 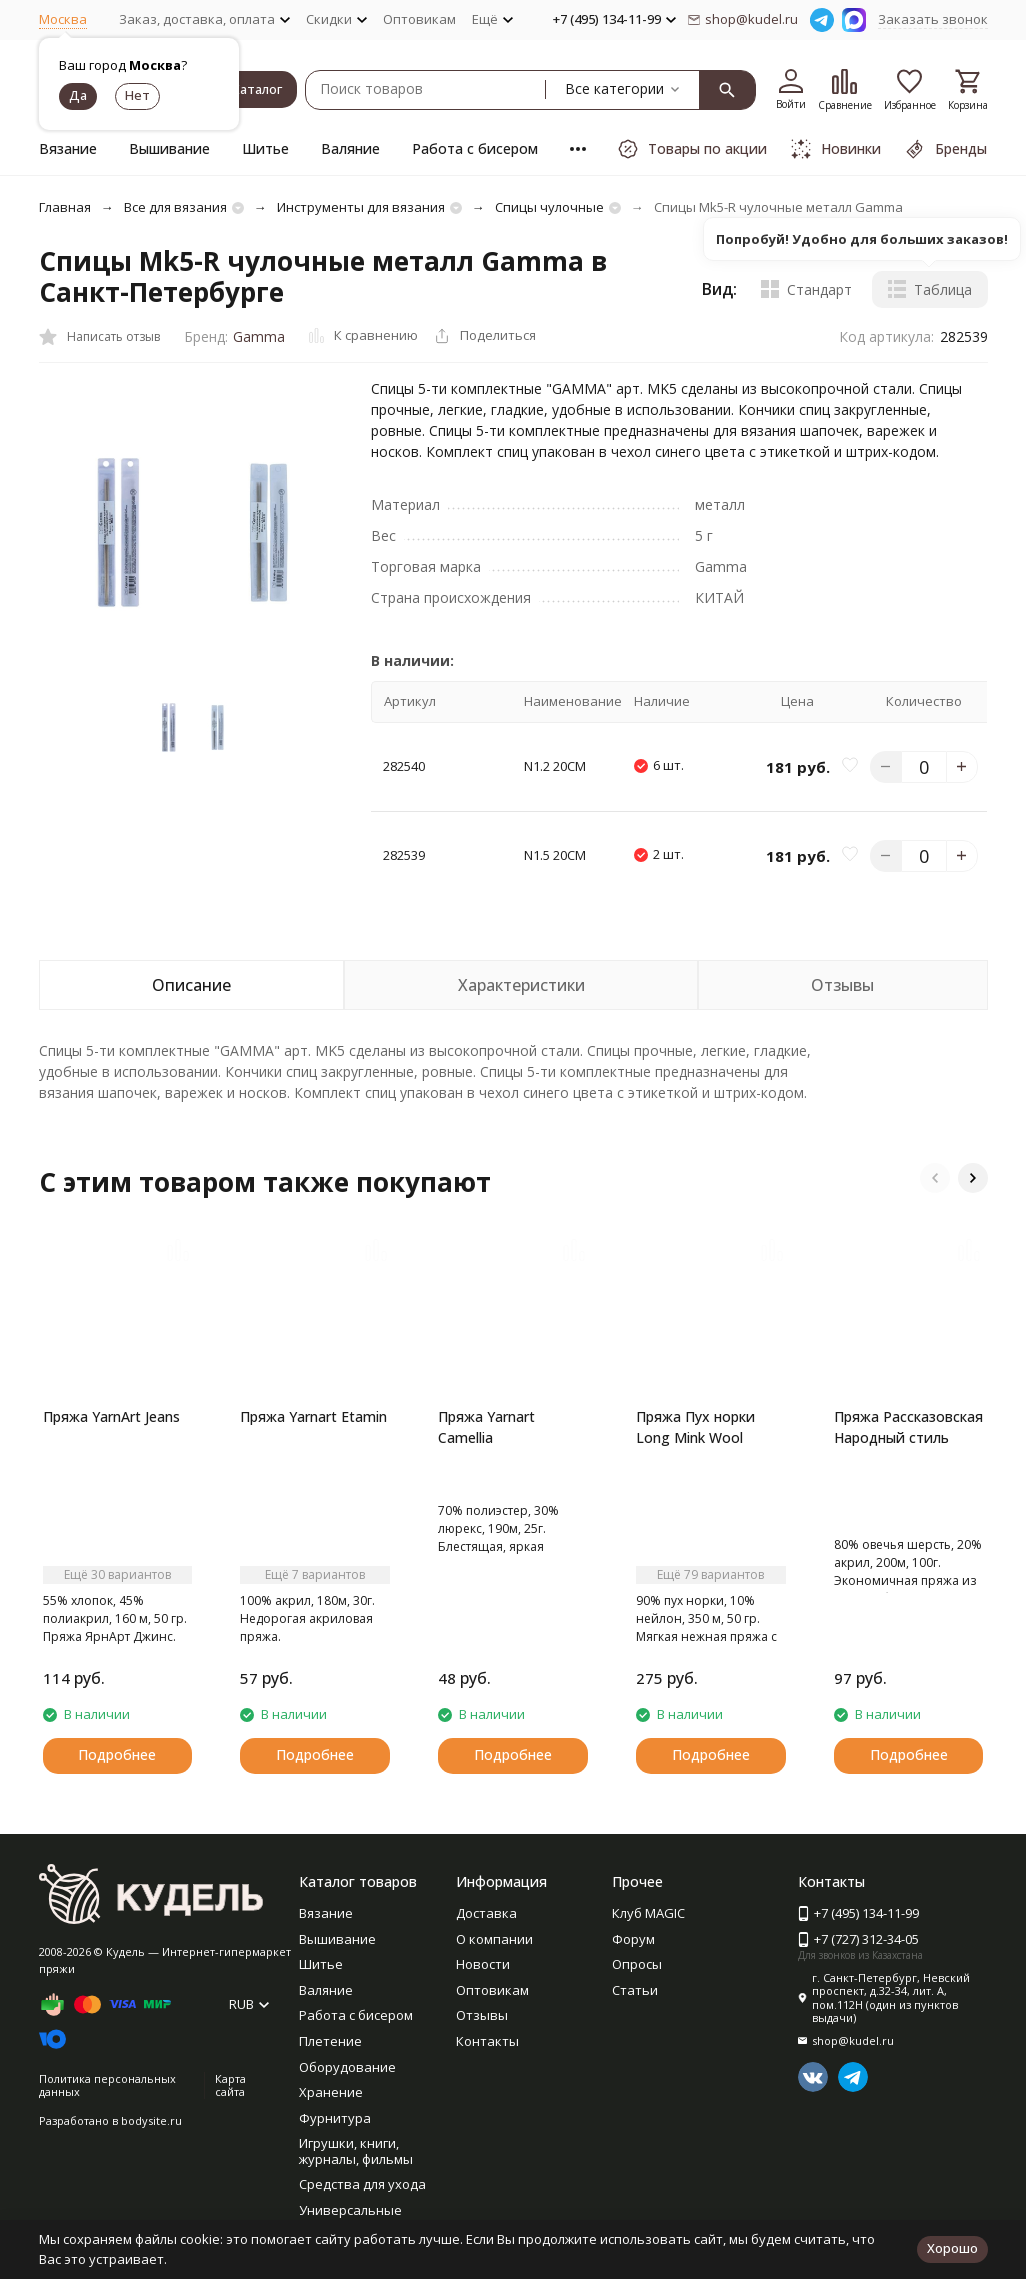 What do you see at coordinates (265, 148) in the screenshot?
I see `Шитье` at bounding box center [265, 148].